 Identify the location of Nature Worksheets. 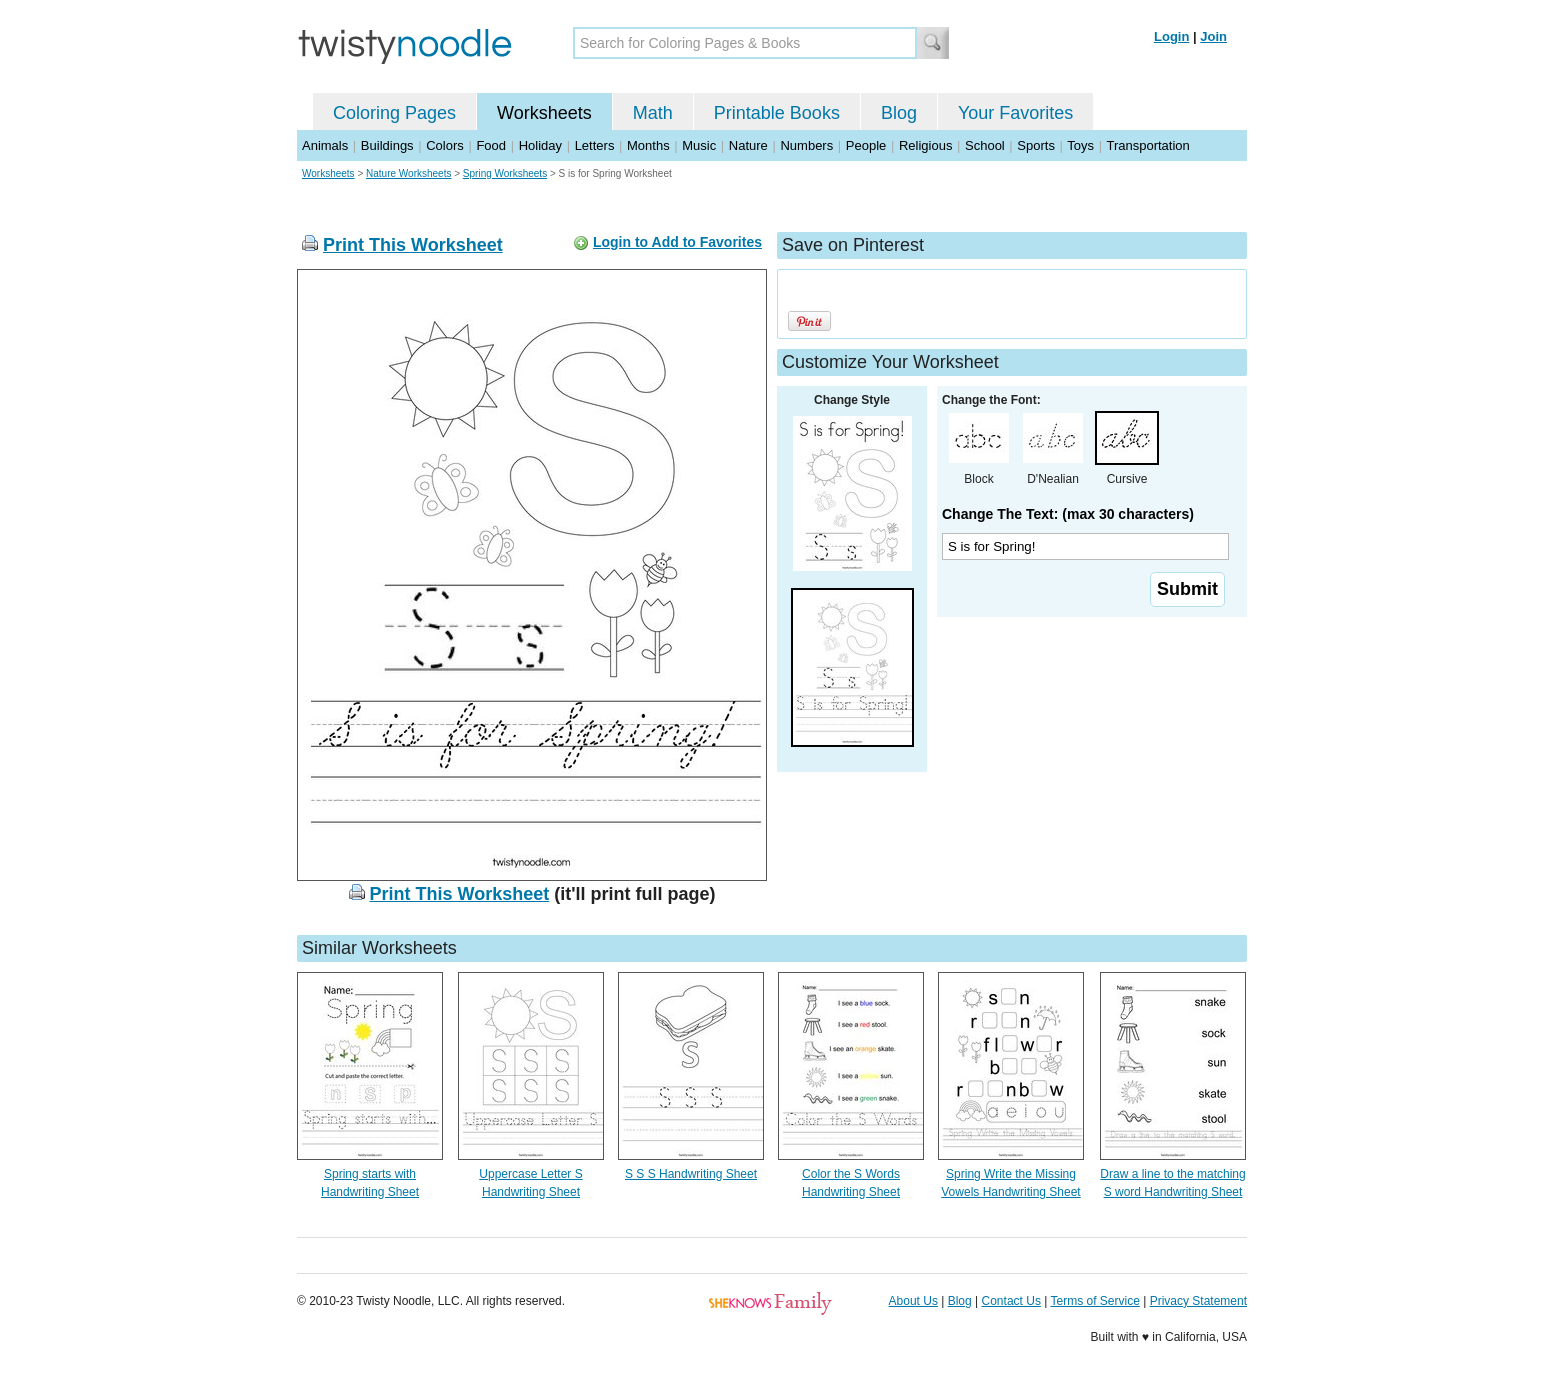
(408, 173).